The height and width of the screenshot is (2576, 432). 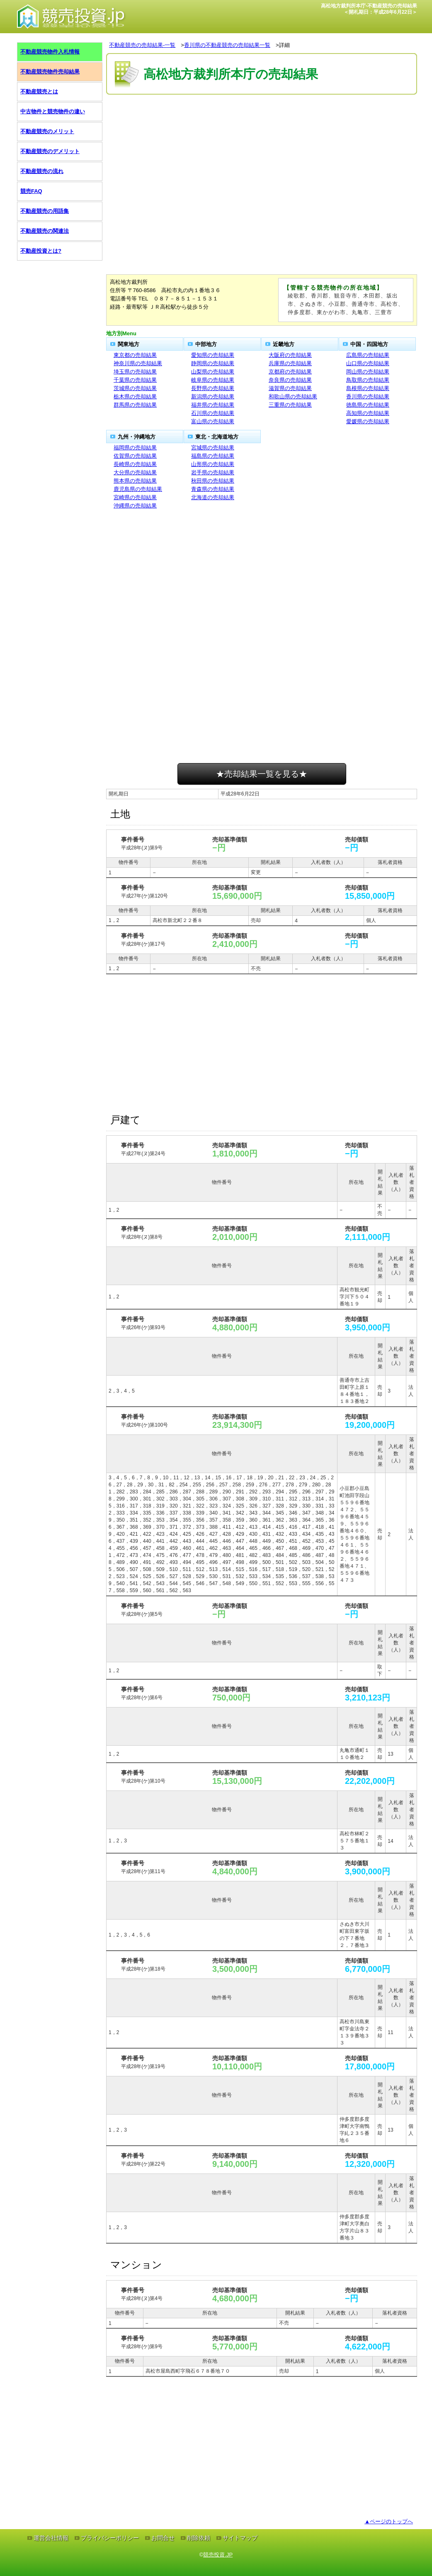 I want to click on 宮城県の売却結果, so click(x=212, y=447).